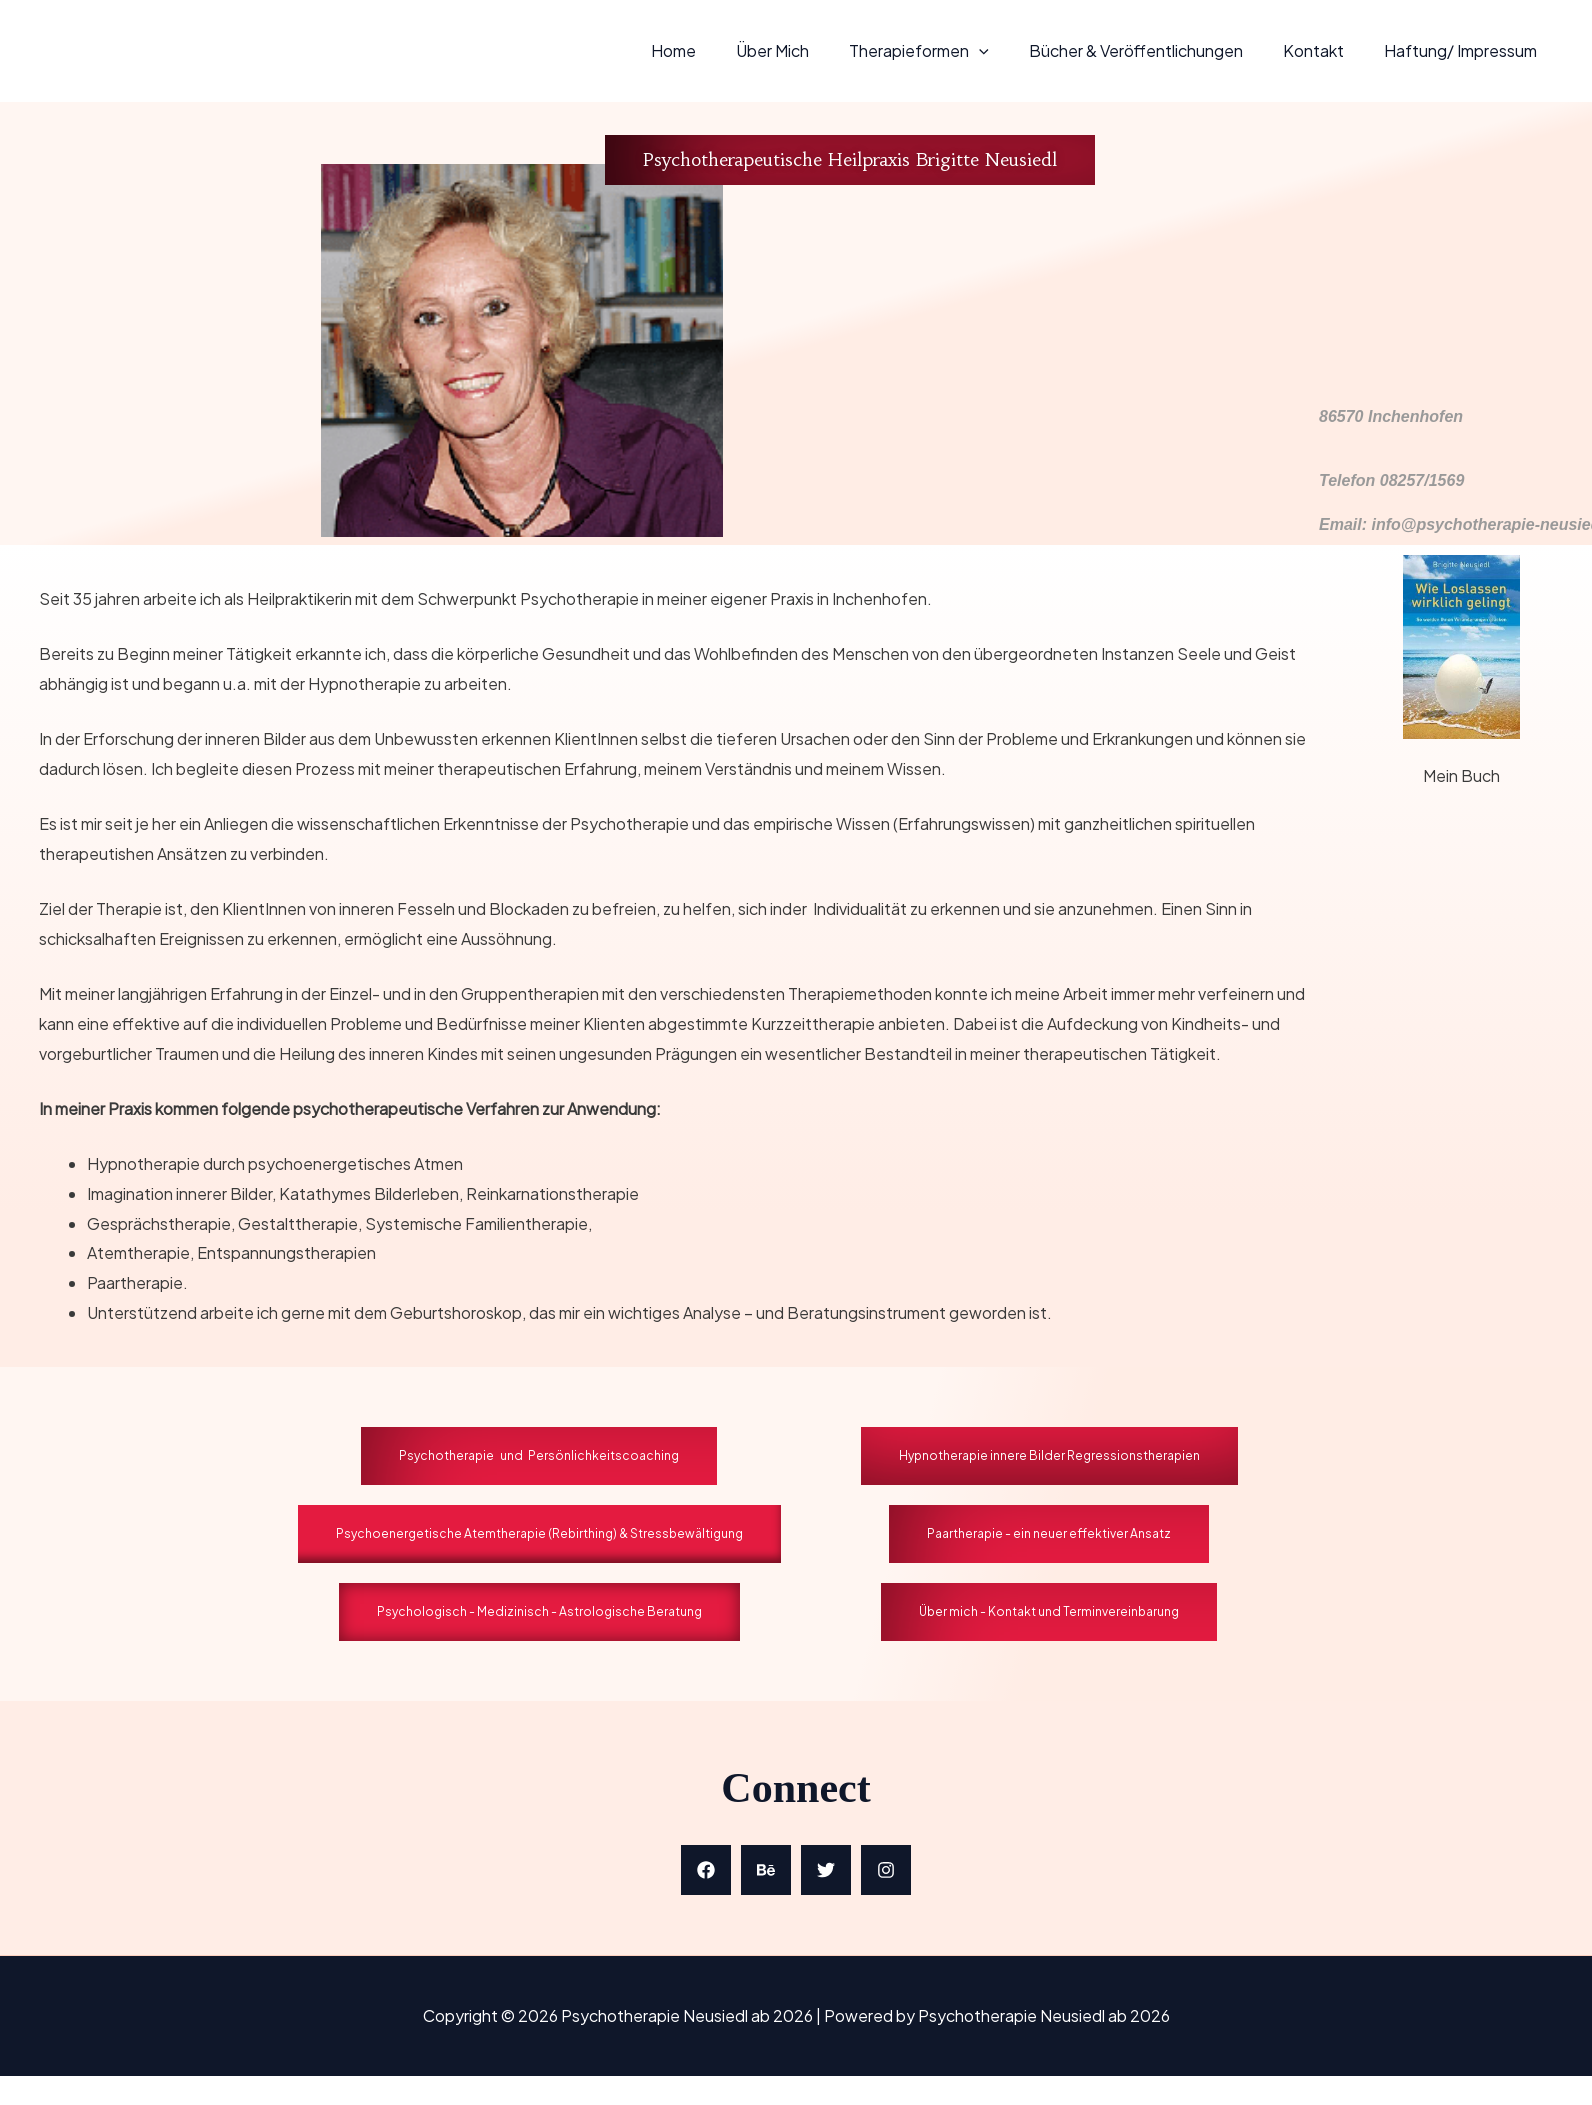 The width and height of the screenshot is (1592, 2105). I want to click on [Behance], so click(766, 1870).